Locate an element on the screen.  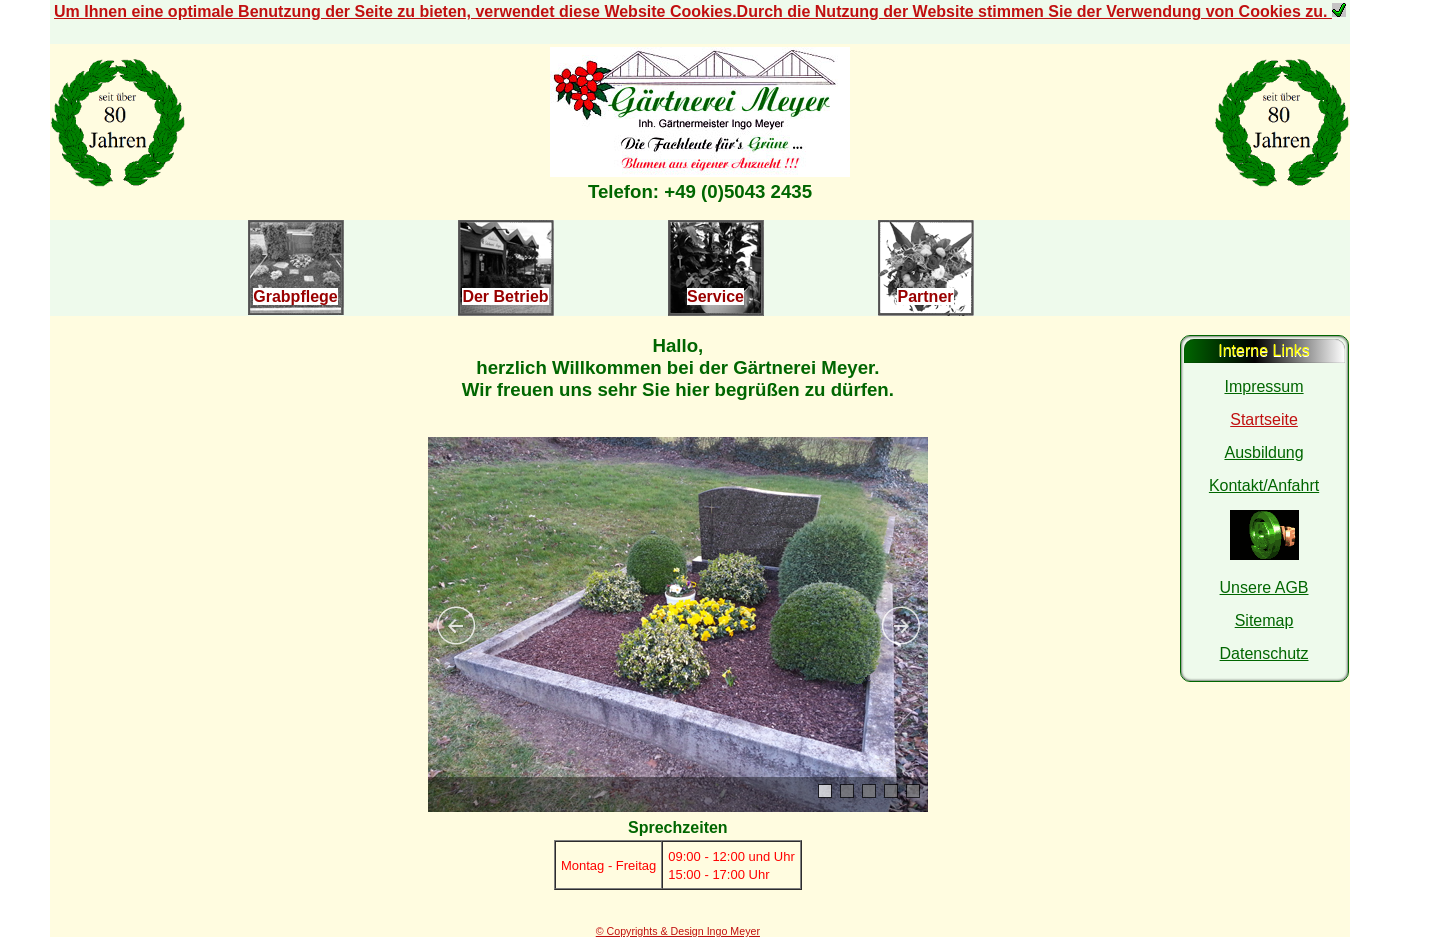
Service is located at coordinates (715, 296).